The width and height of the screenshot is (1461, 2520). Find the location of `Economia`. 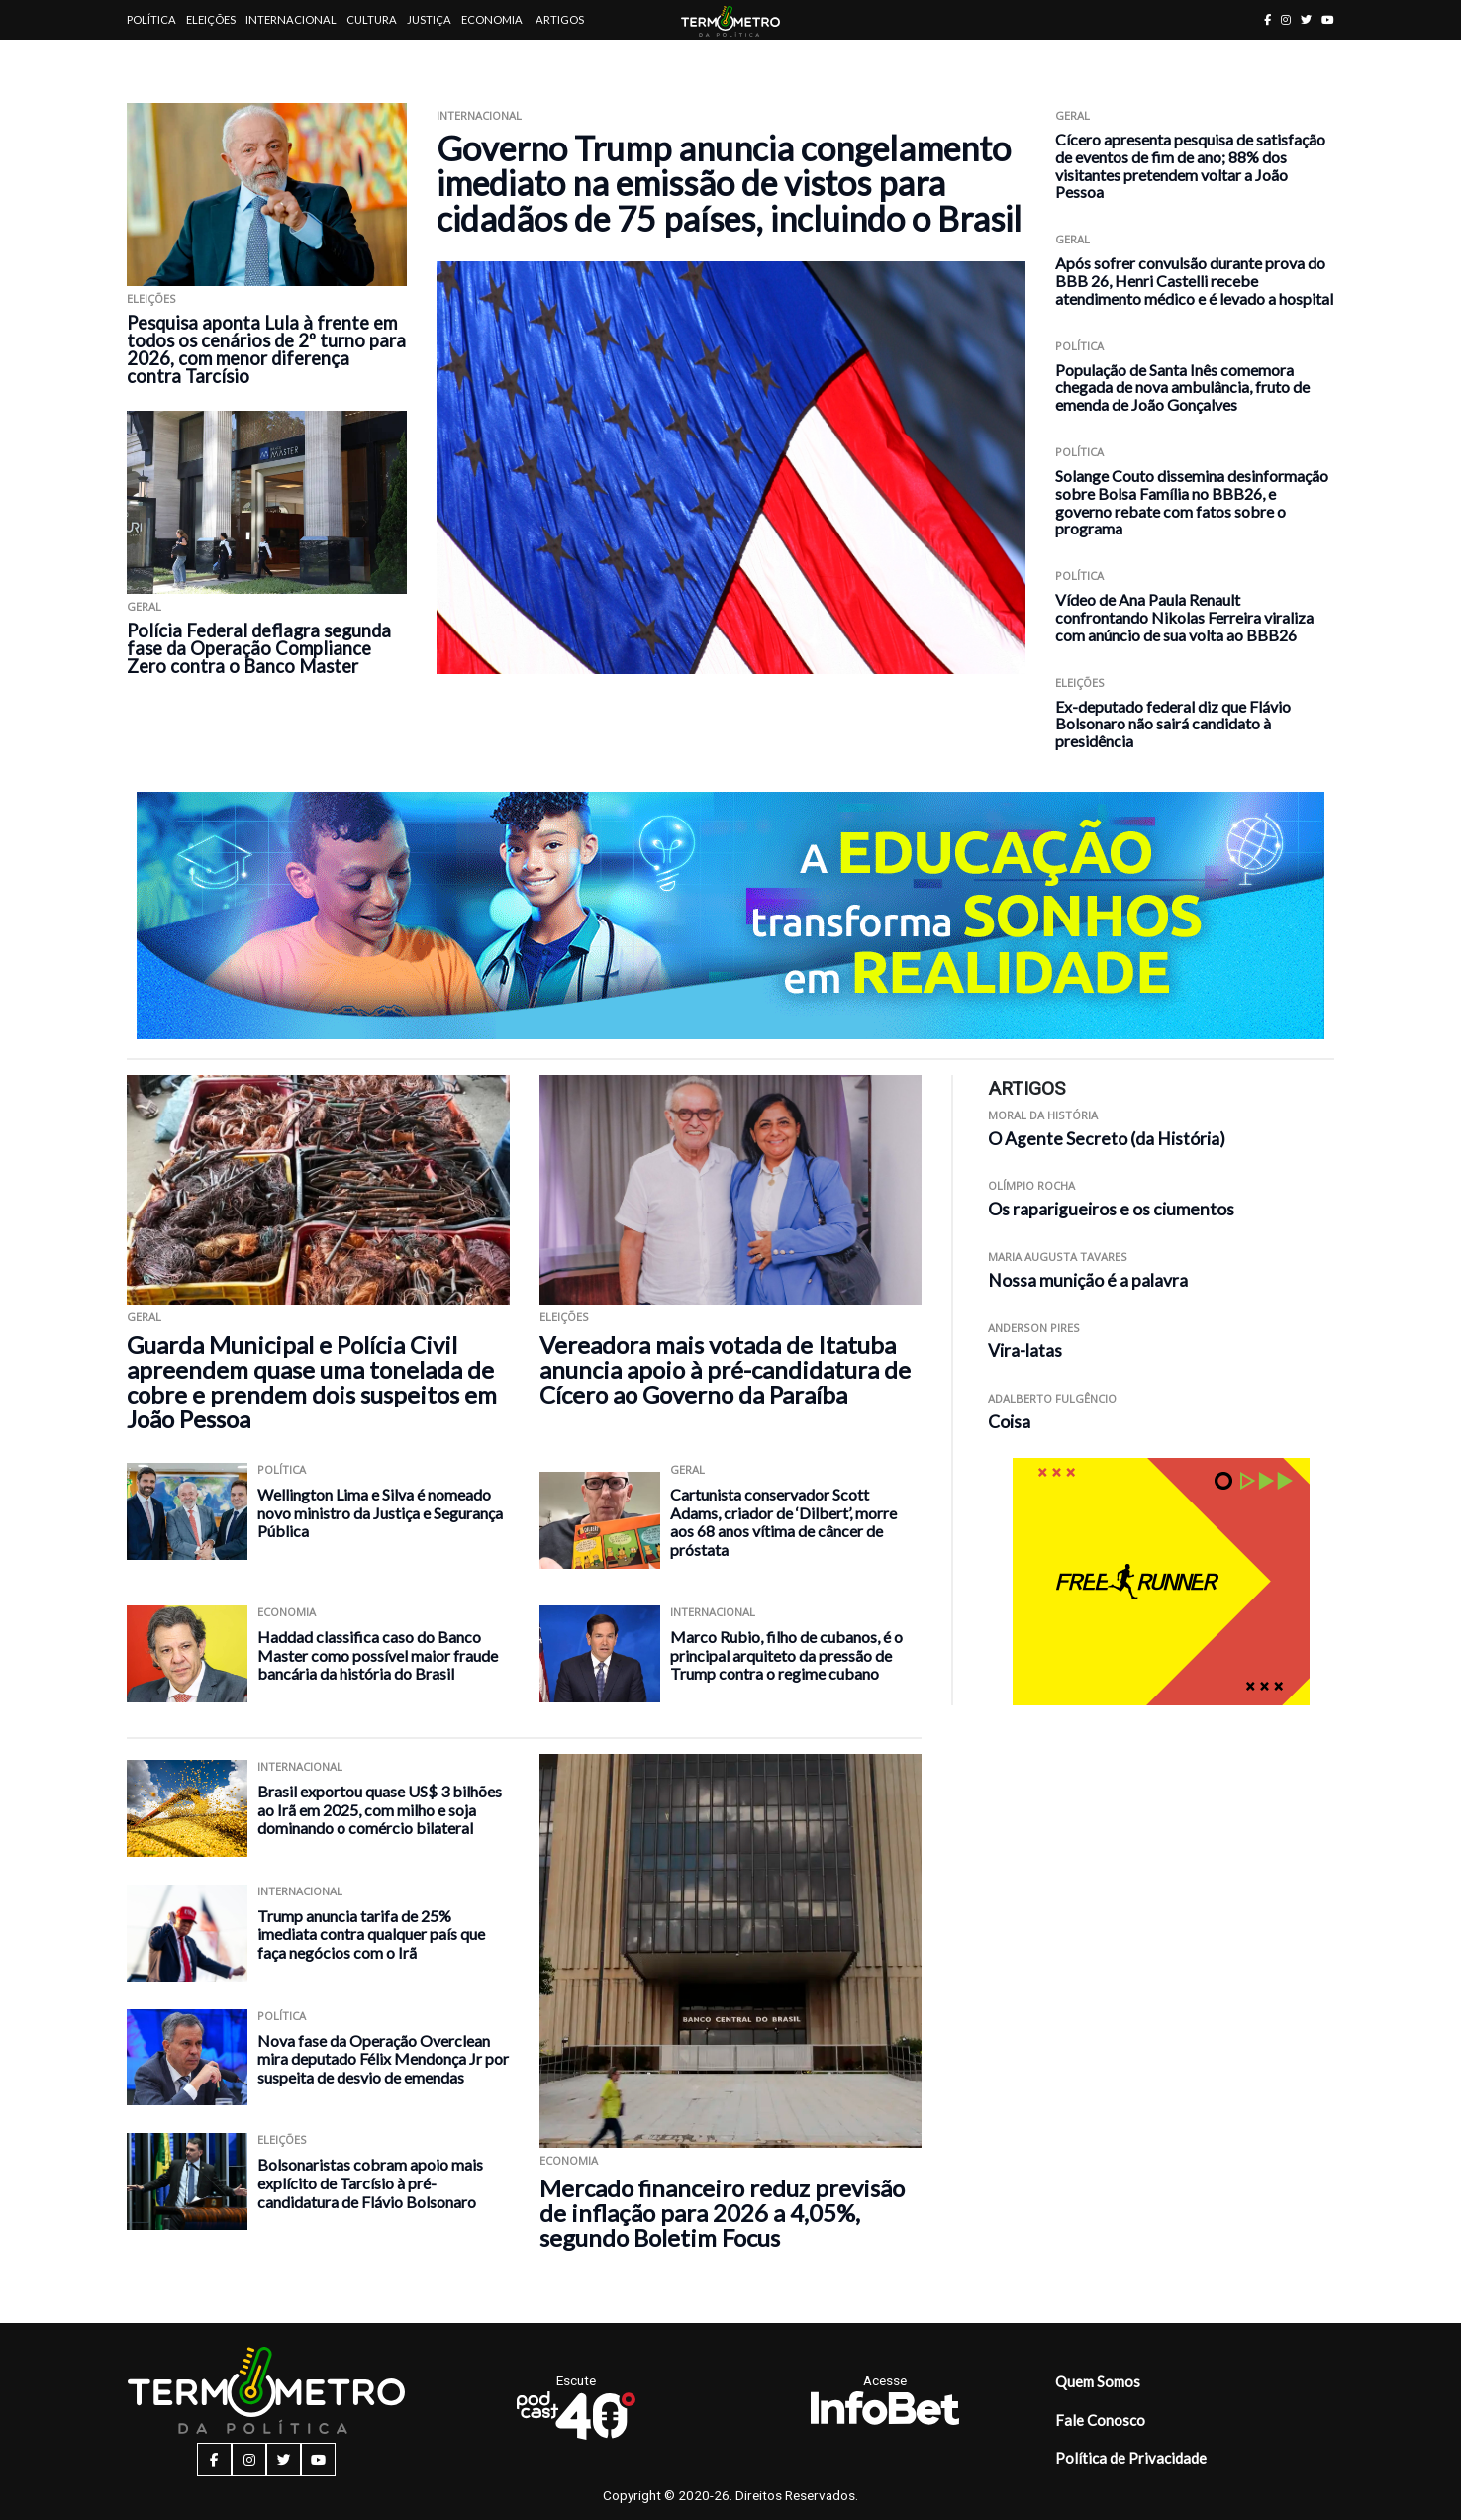

Economia is located at coordinates (492, 19).